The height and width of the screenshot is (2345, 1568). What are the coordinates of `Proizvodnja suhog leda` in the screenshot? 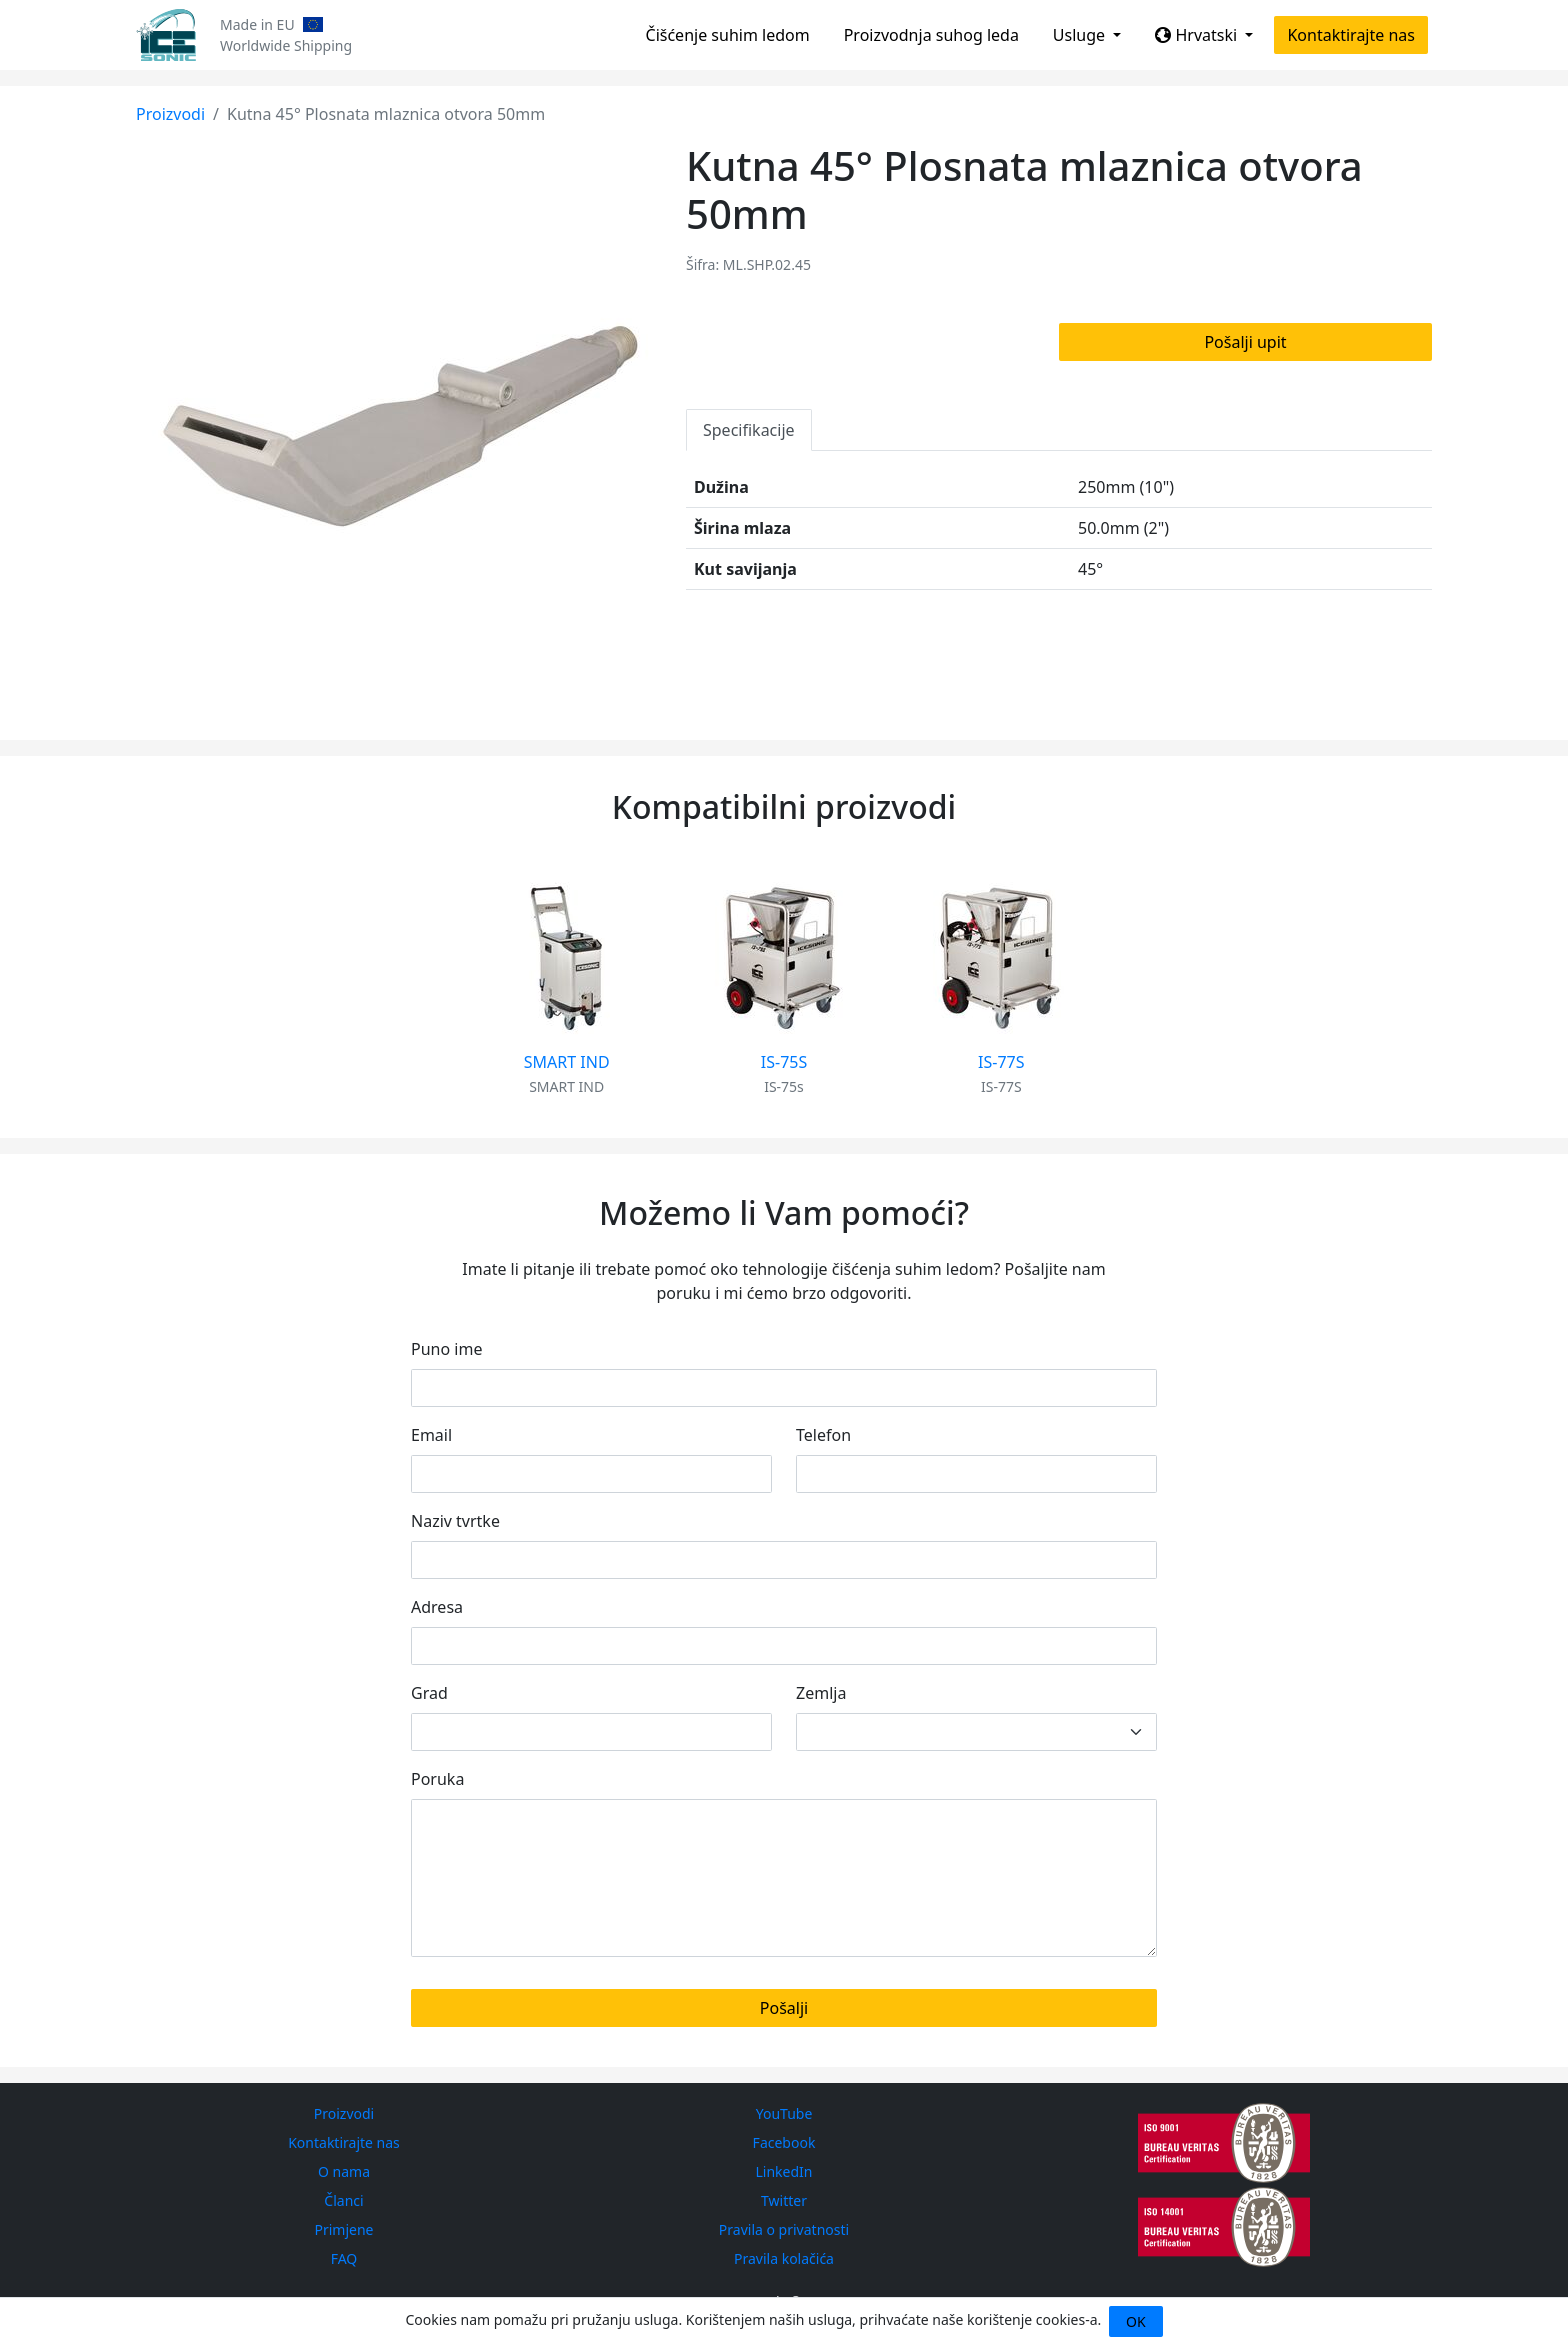 It's located at (931, 35).